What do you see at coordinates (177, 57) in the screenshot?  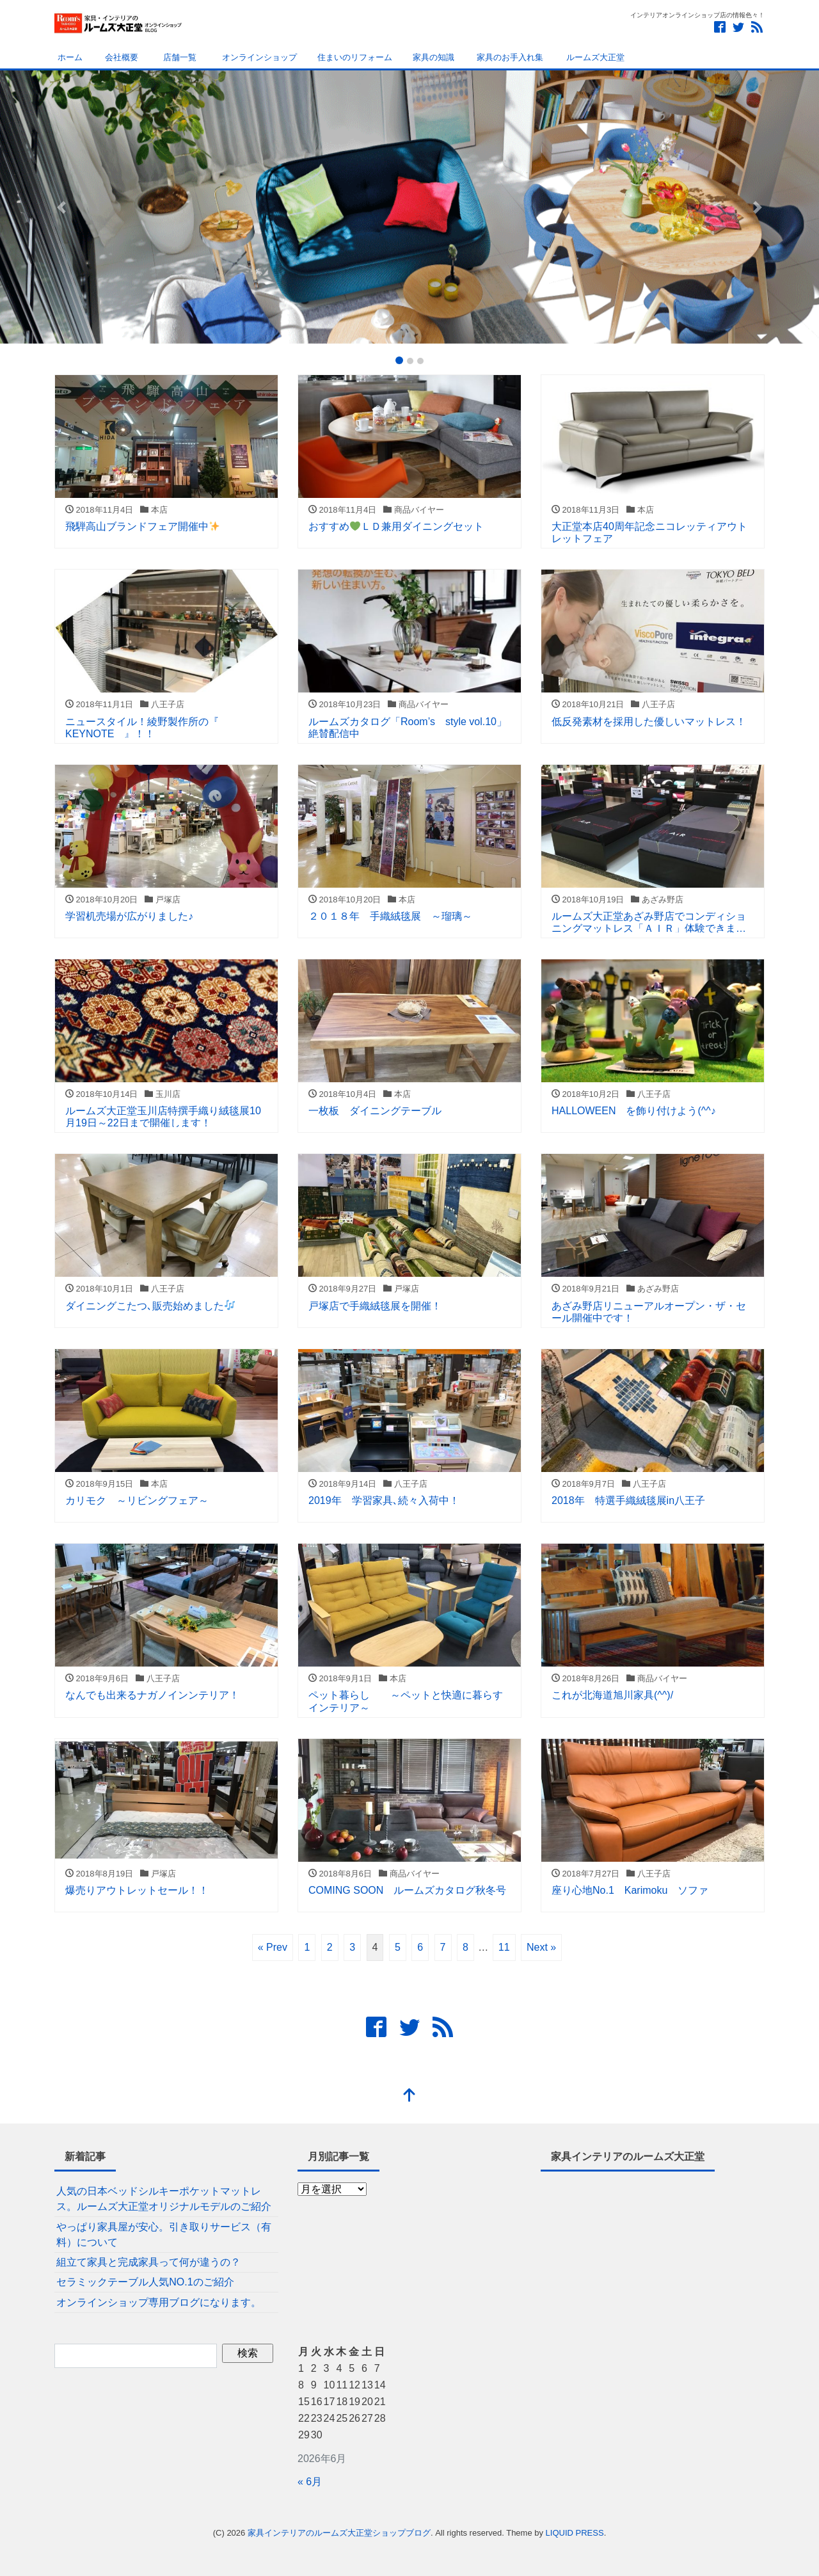 I see `店舗一覧` at bounding box center [177, 57].